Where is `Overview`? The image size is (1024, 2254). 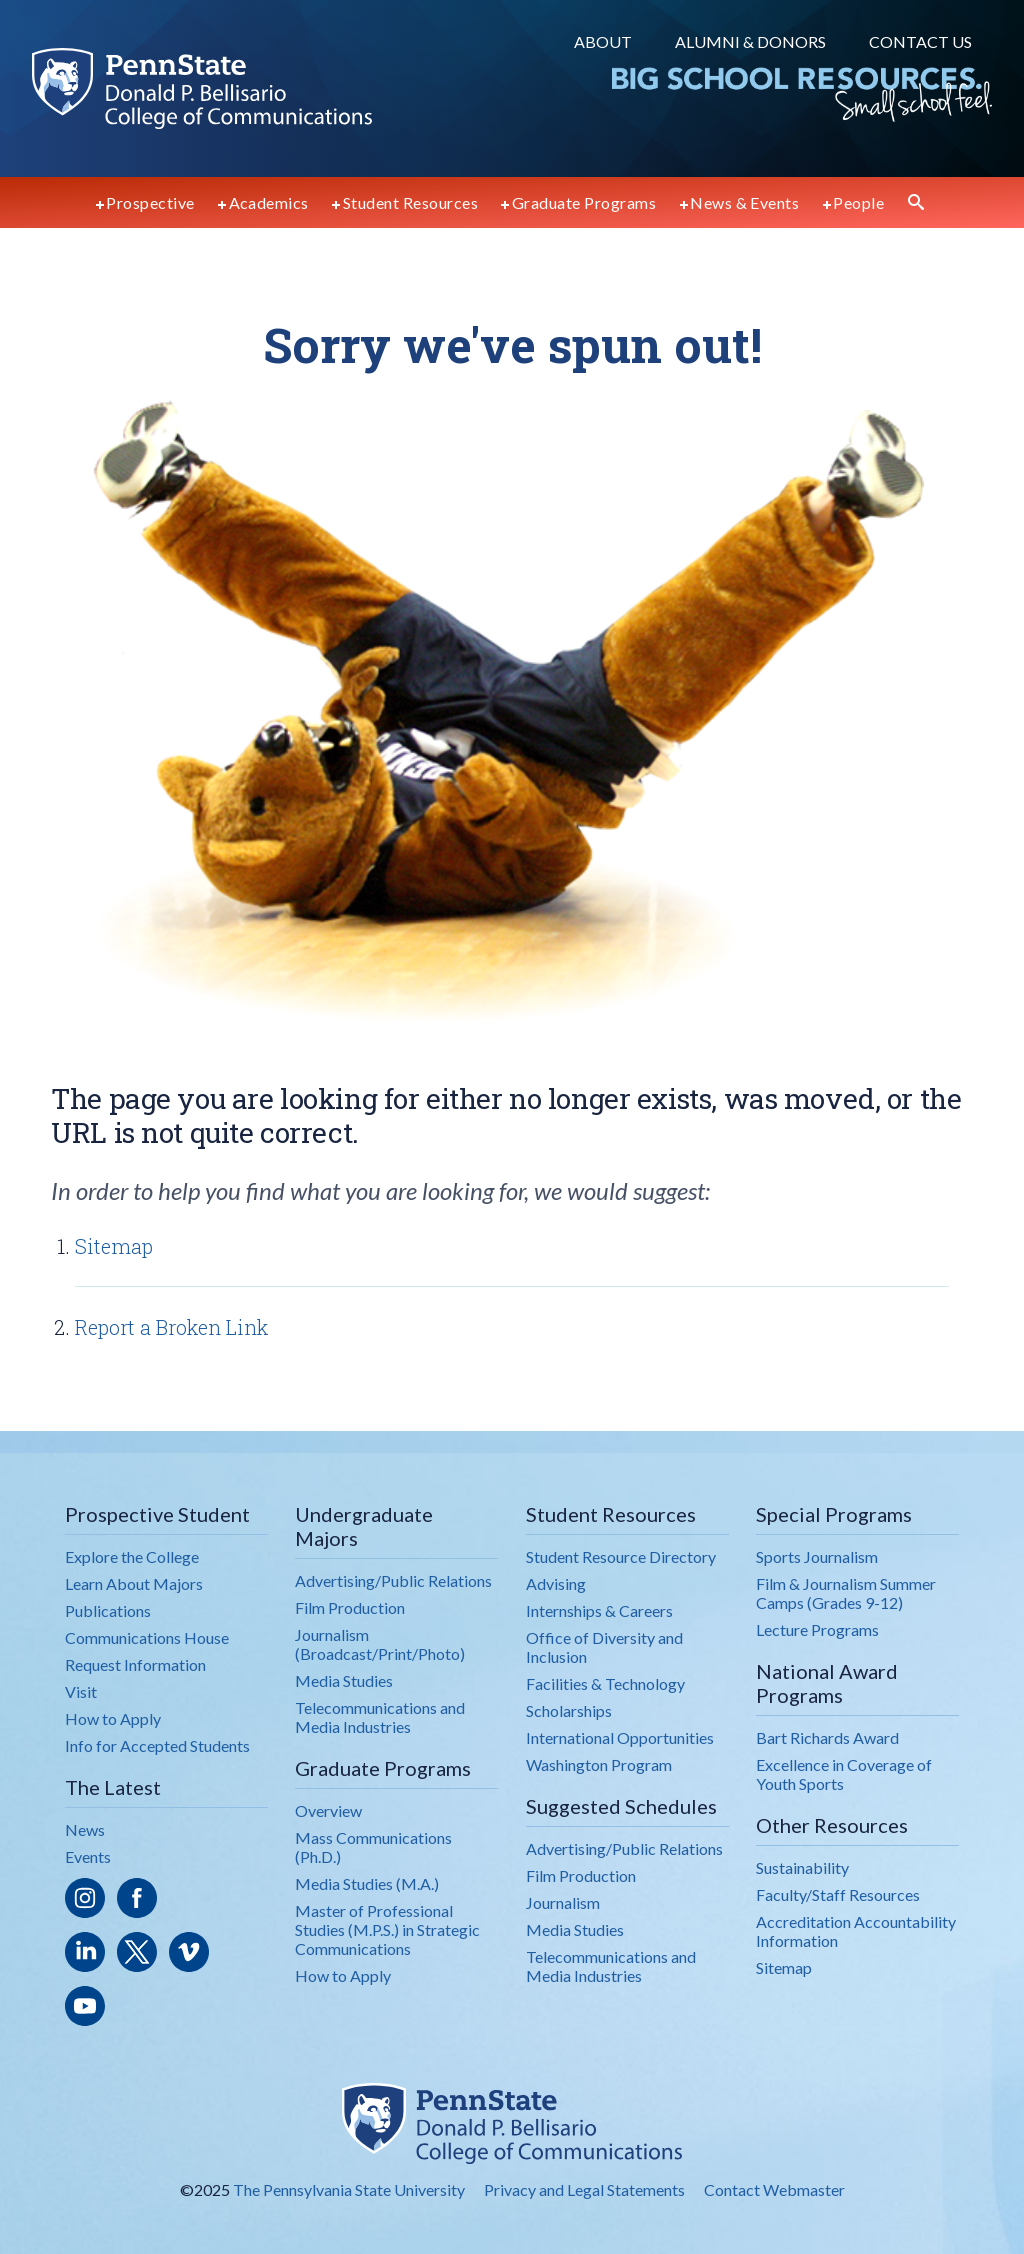
Overview is located at coordinates (328, 1810).